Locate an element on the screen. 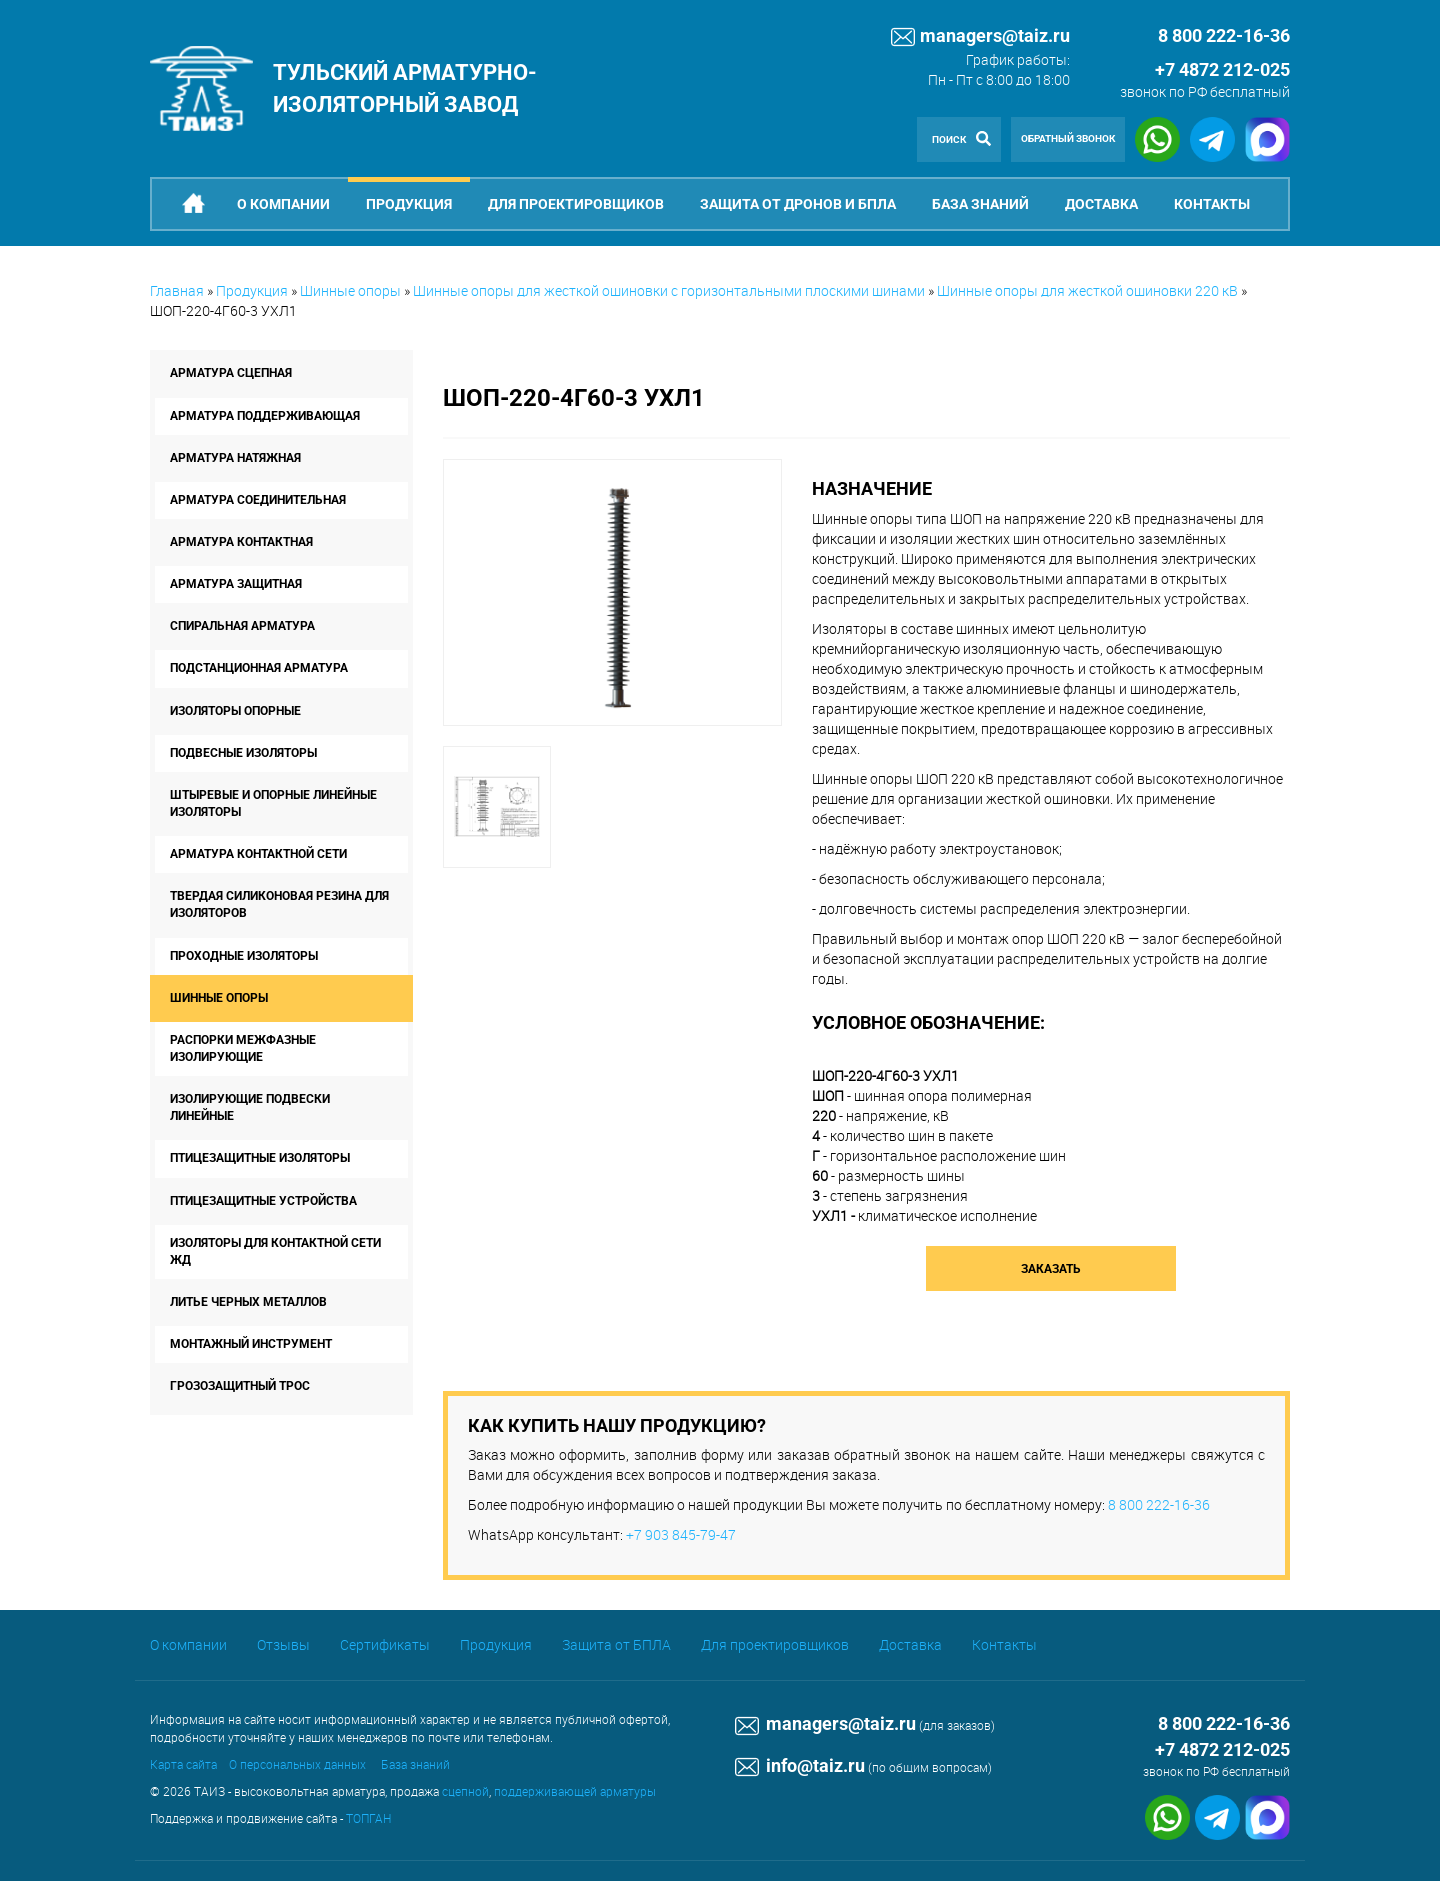 The image size is (1440, 1881). Штыревые и опорные линейные изоляторы is located at coordinates (273, 803).